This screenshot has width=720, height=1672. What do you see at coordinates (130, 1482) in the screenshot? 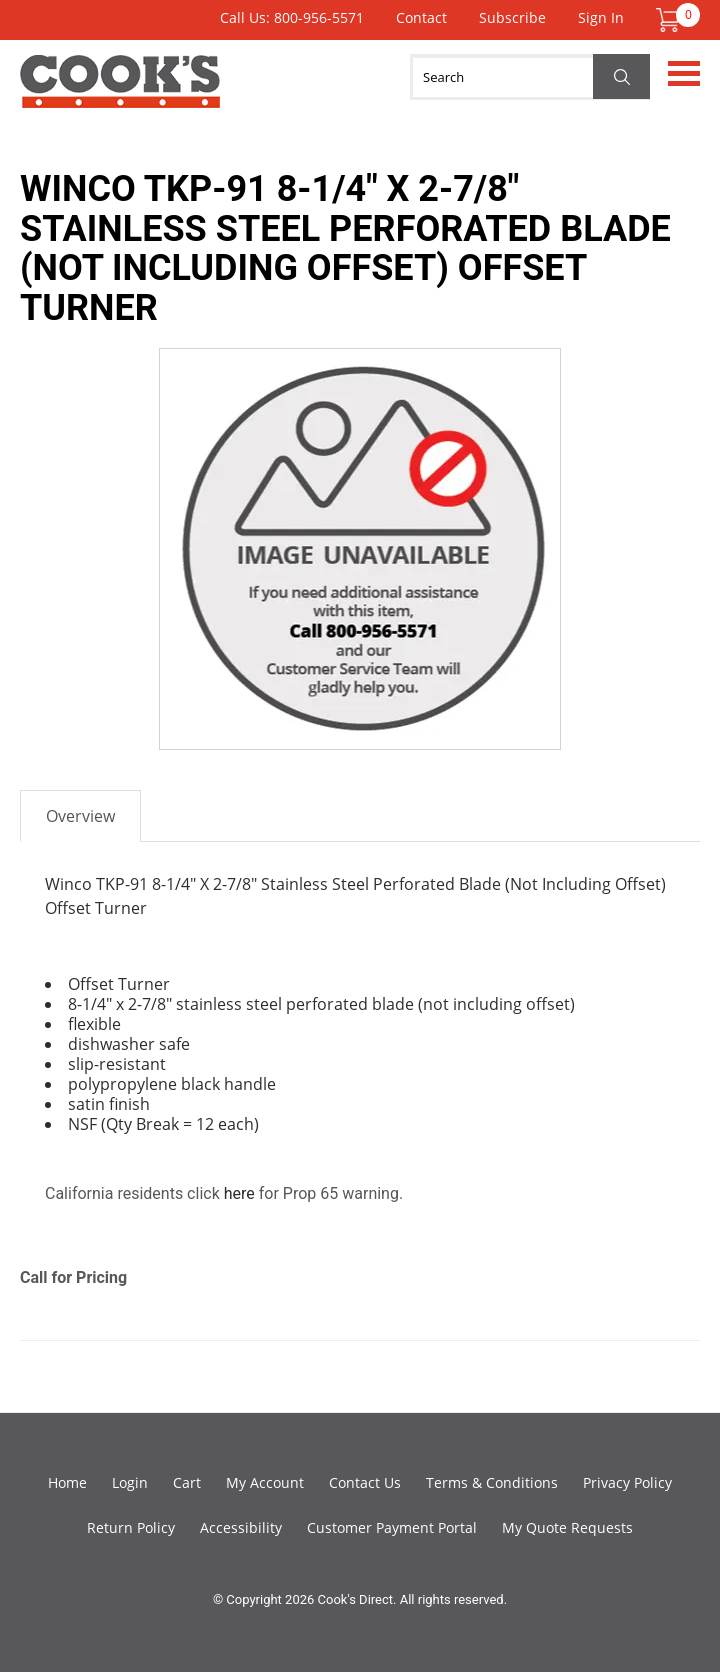
I see `Login` at bounding box center [130, 1482].